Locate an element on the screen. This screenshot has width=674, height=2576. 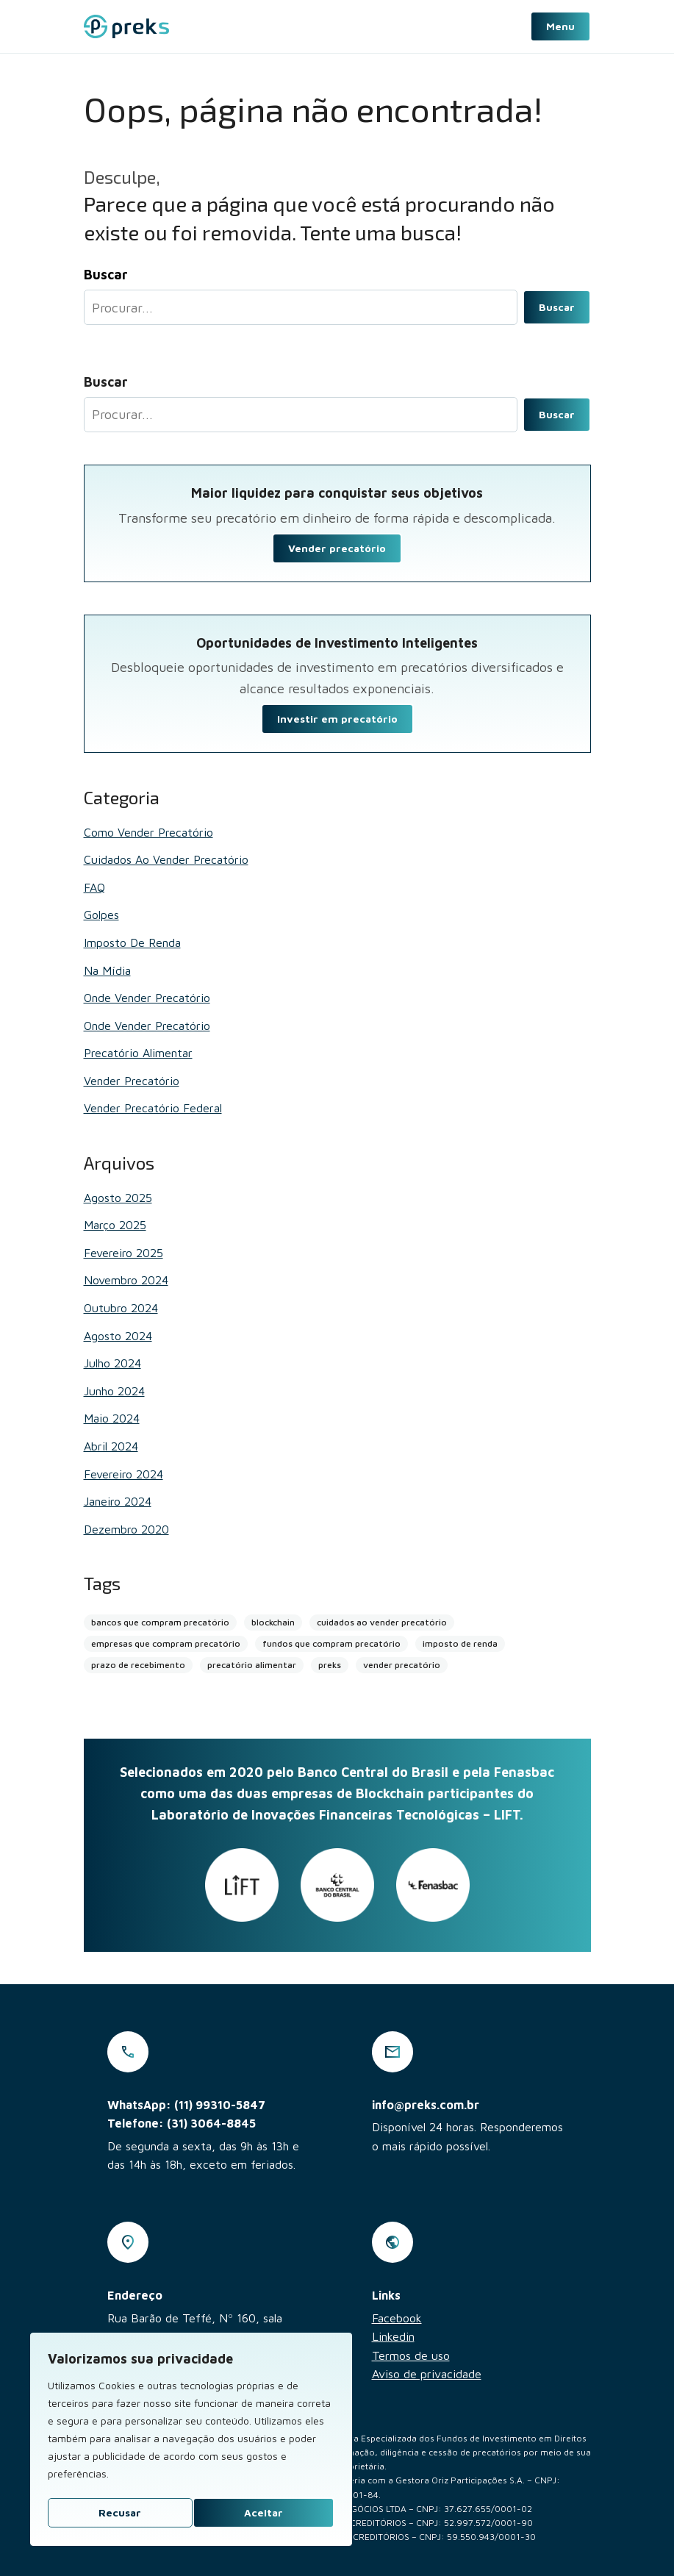
julho 2024 is located at coordinates (112, 1363).